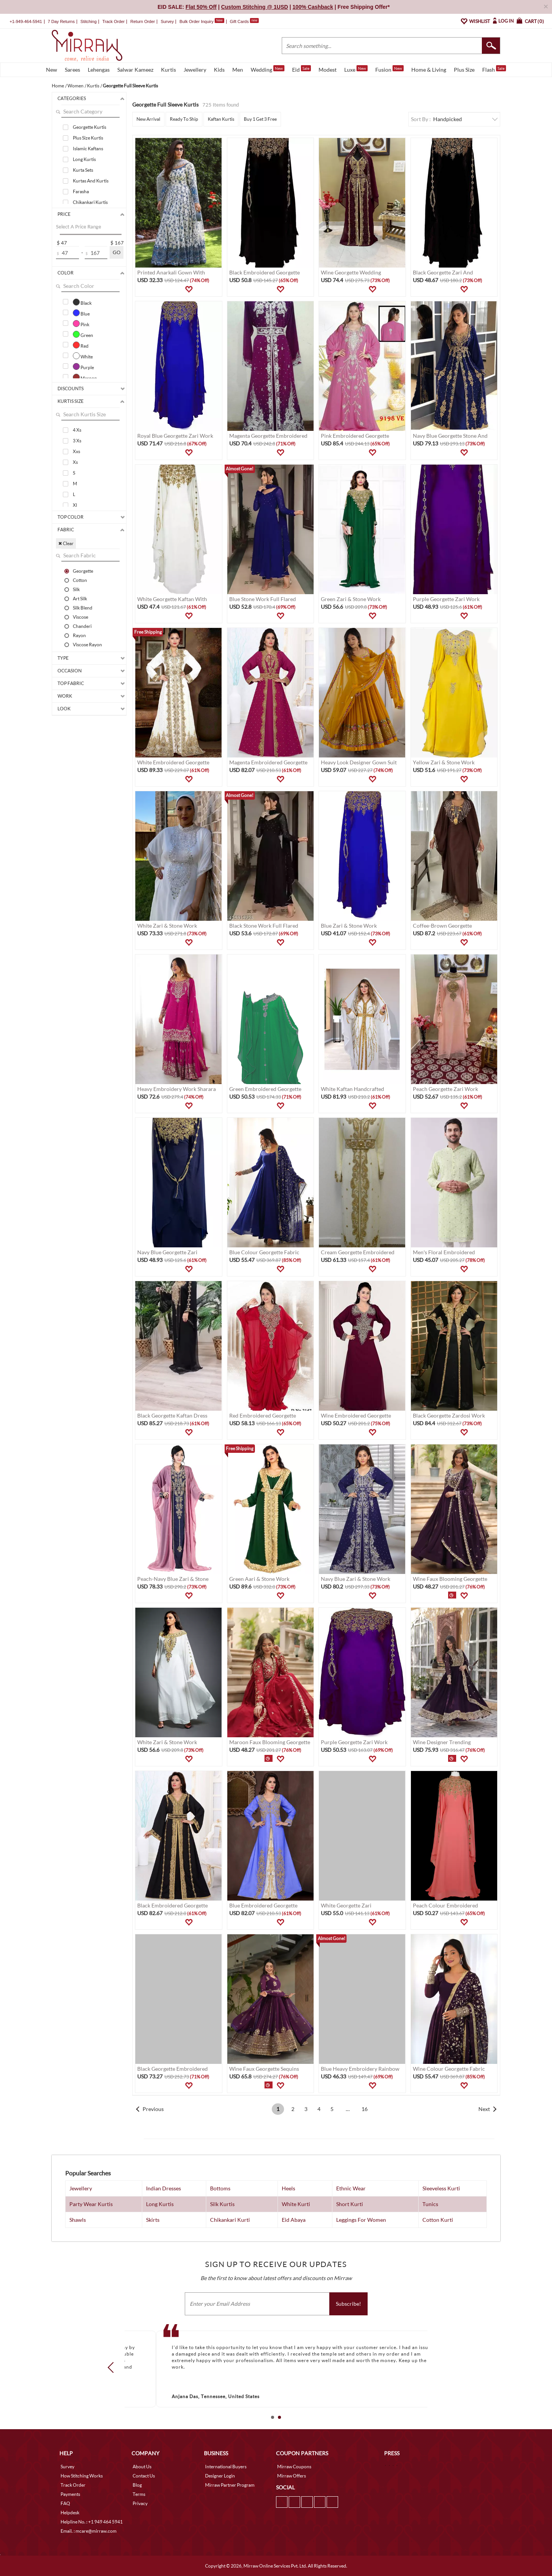  What do you see at coordinates (152, 2219) in the screenshot?
I see `Skirts` at bounding box center [152, 2219].